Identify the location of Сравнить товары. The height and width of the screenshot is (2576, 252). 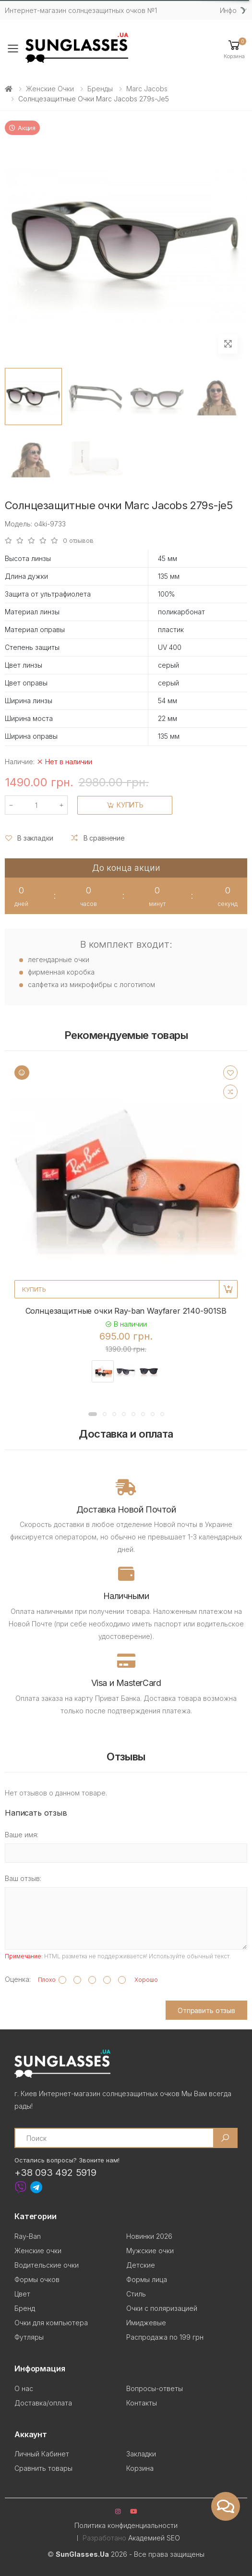
(43, 2468).